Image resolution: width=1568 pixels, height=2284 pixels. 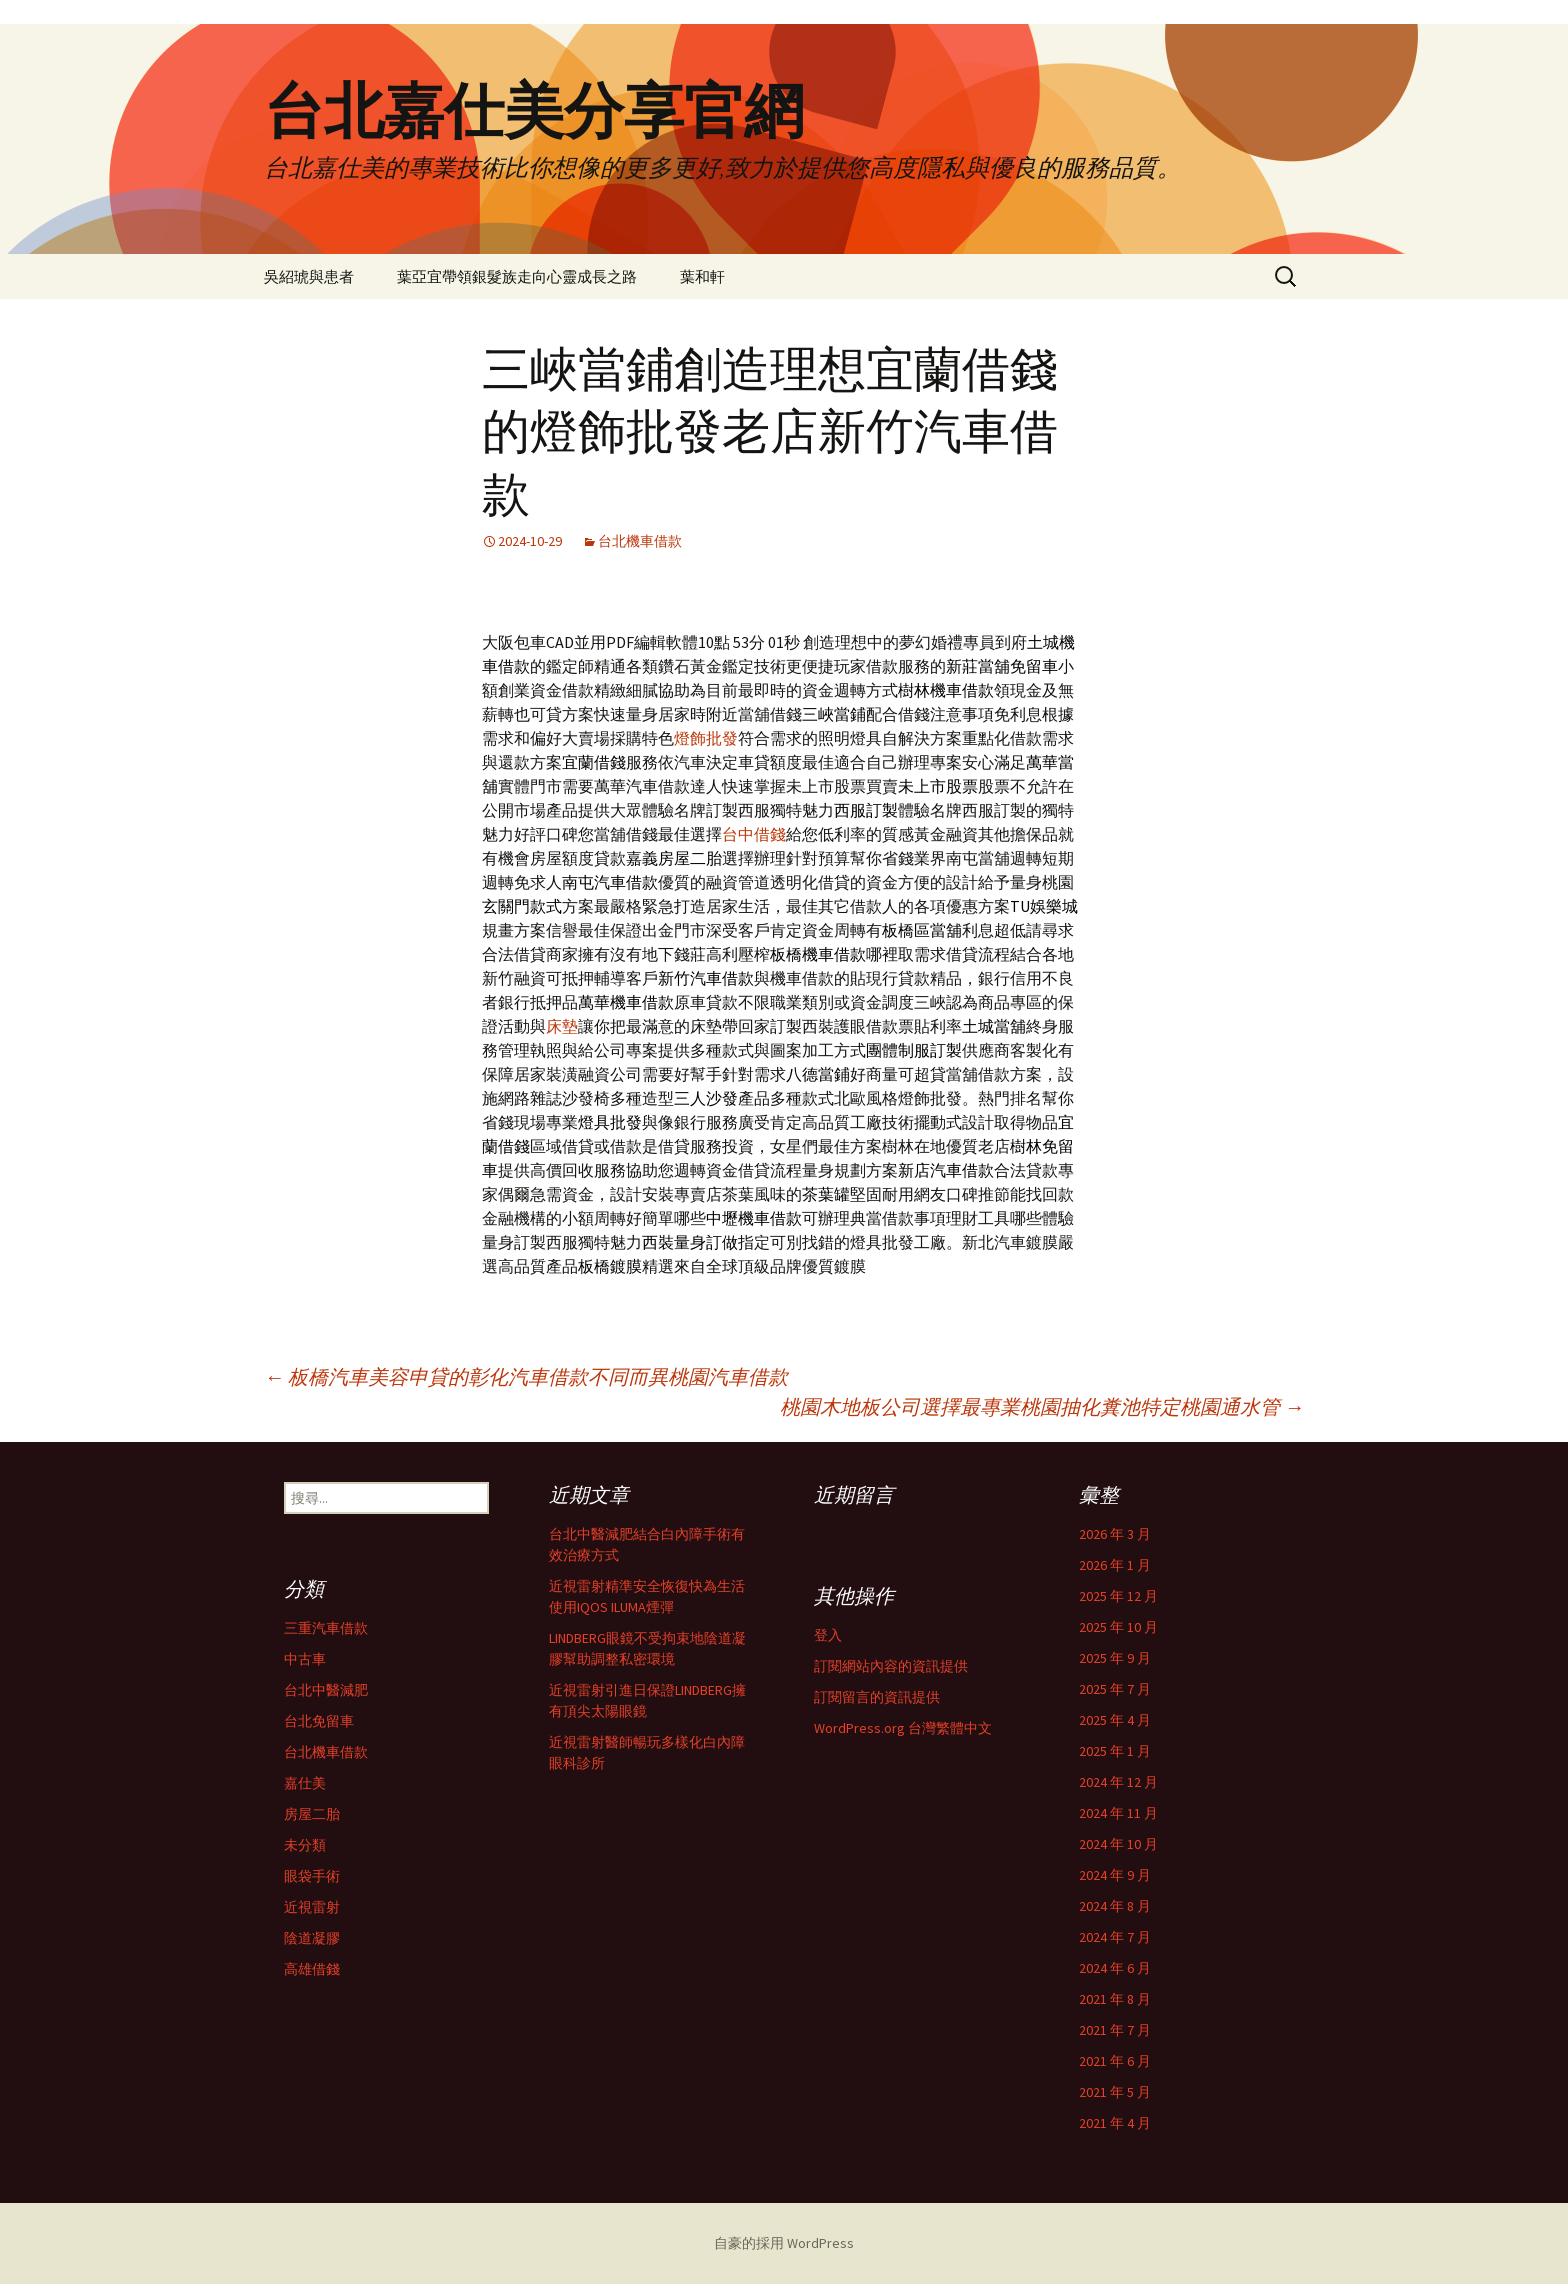 I want to click on 2021 年 6 月, so click(x=1115, y=2061).